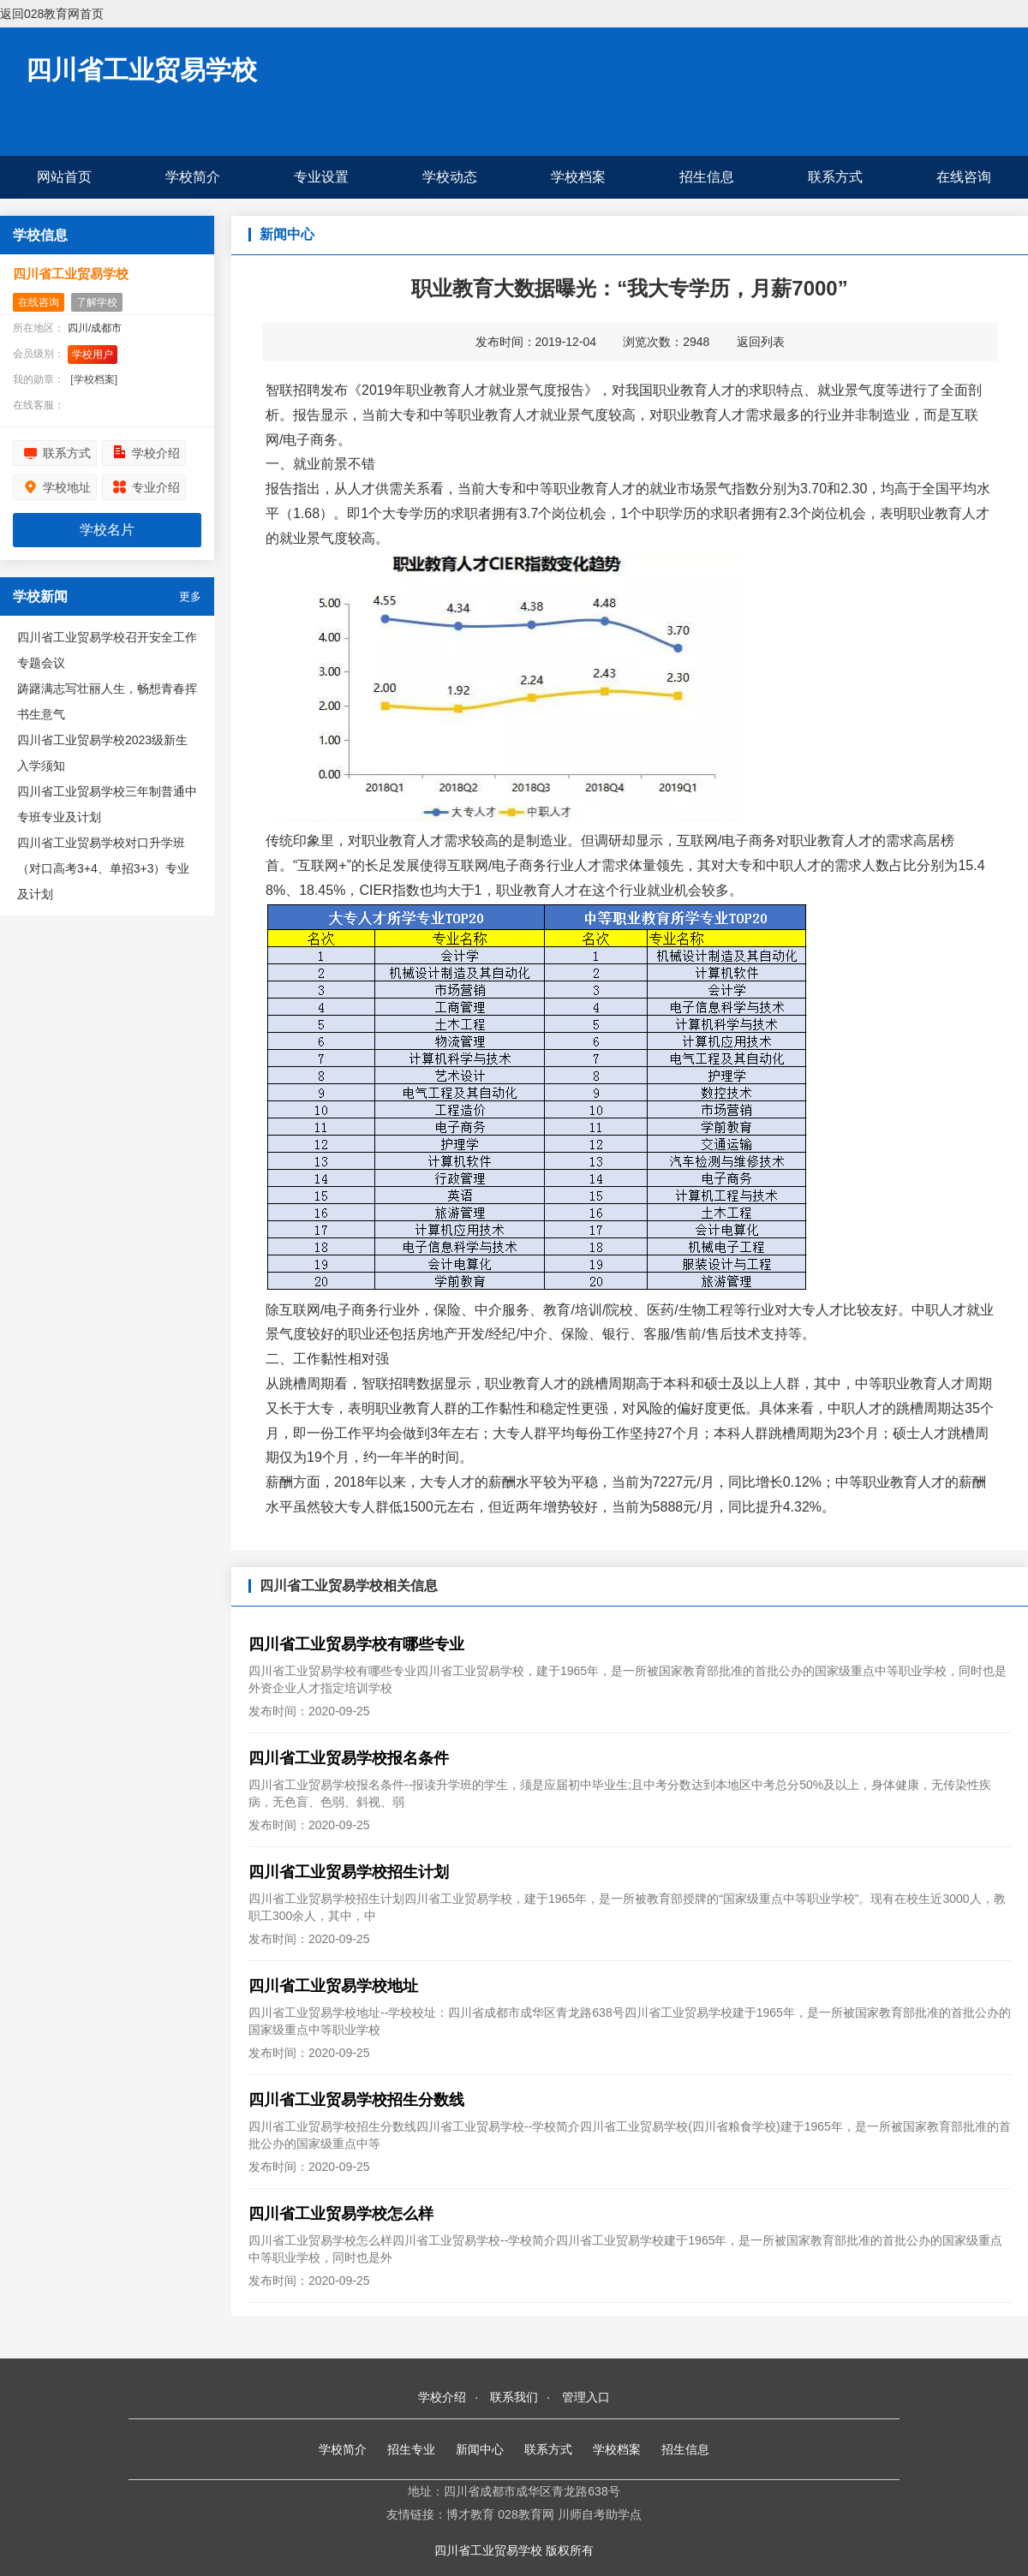 The image size is (1028, 2576). Describe the element at coordinates (470, 2514) in the screenshot. I see `博才教育` at that location.